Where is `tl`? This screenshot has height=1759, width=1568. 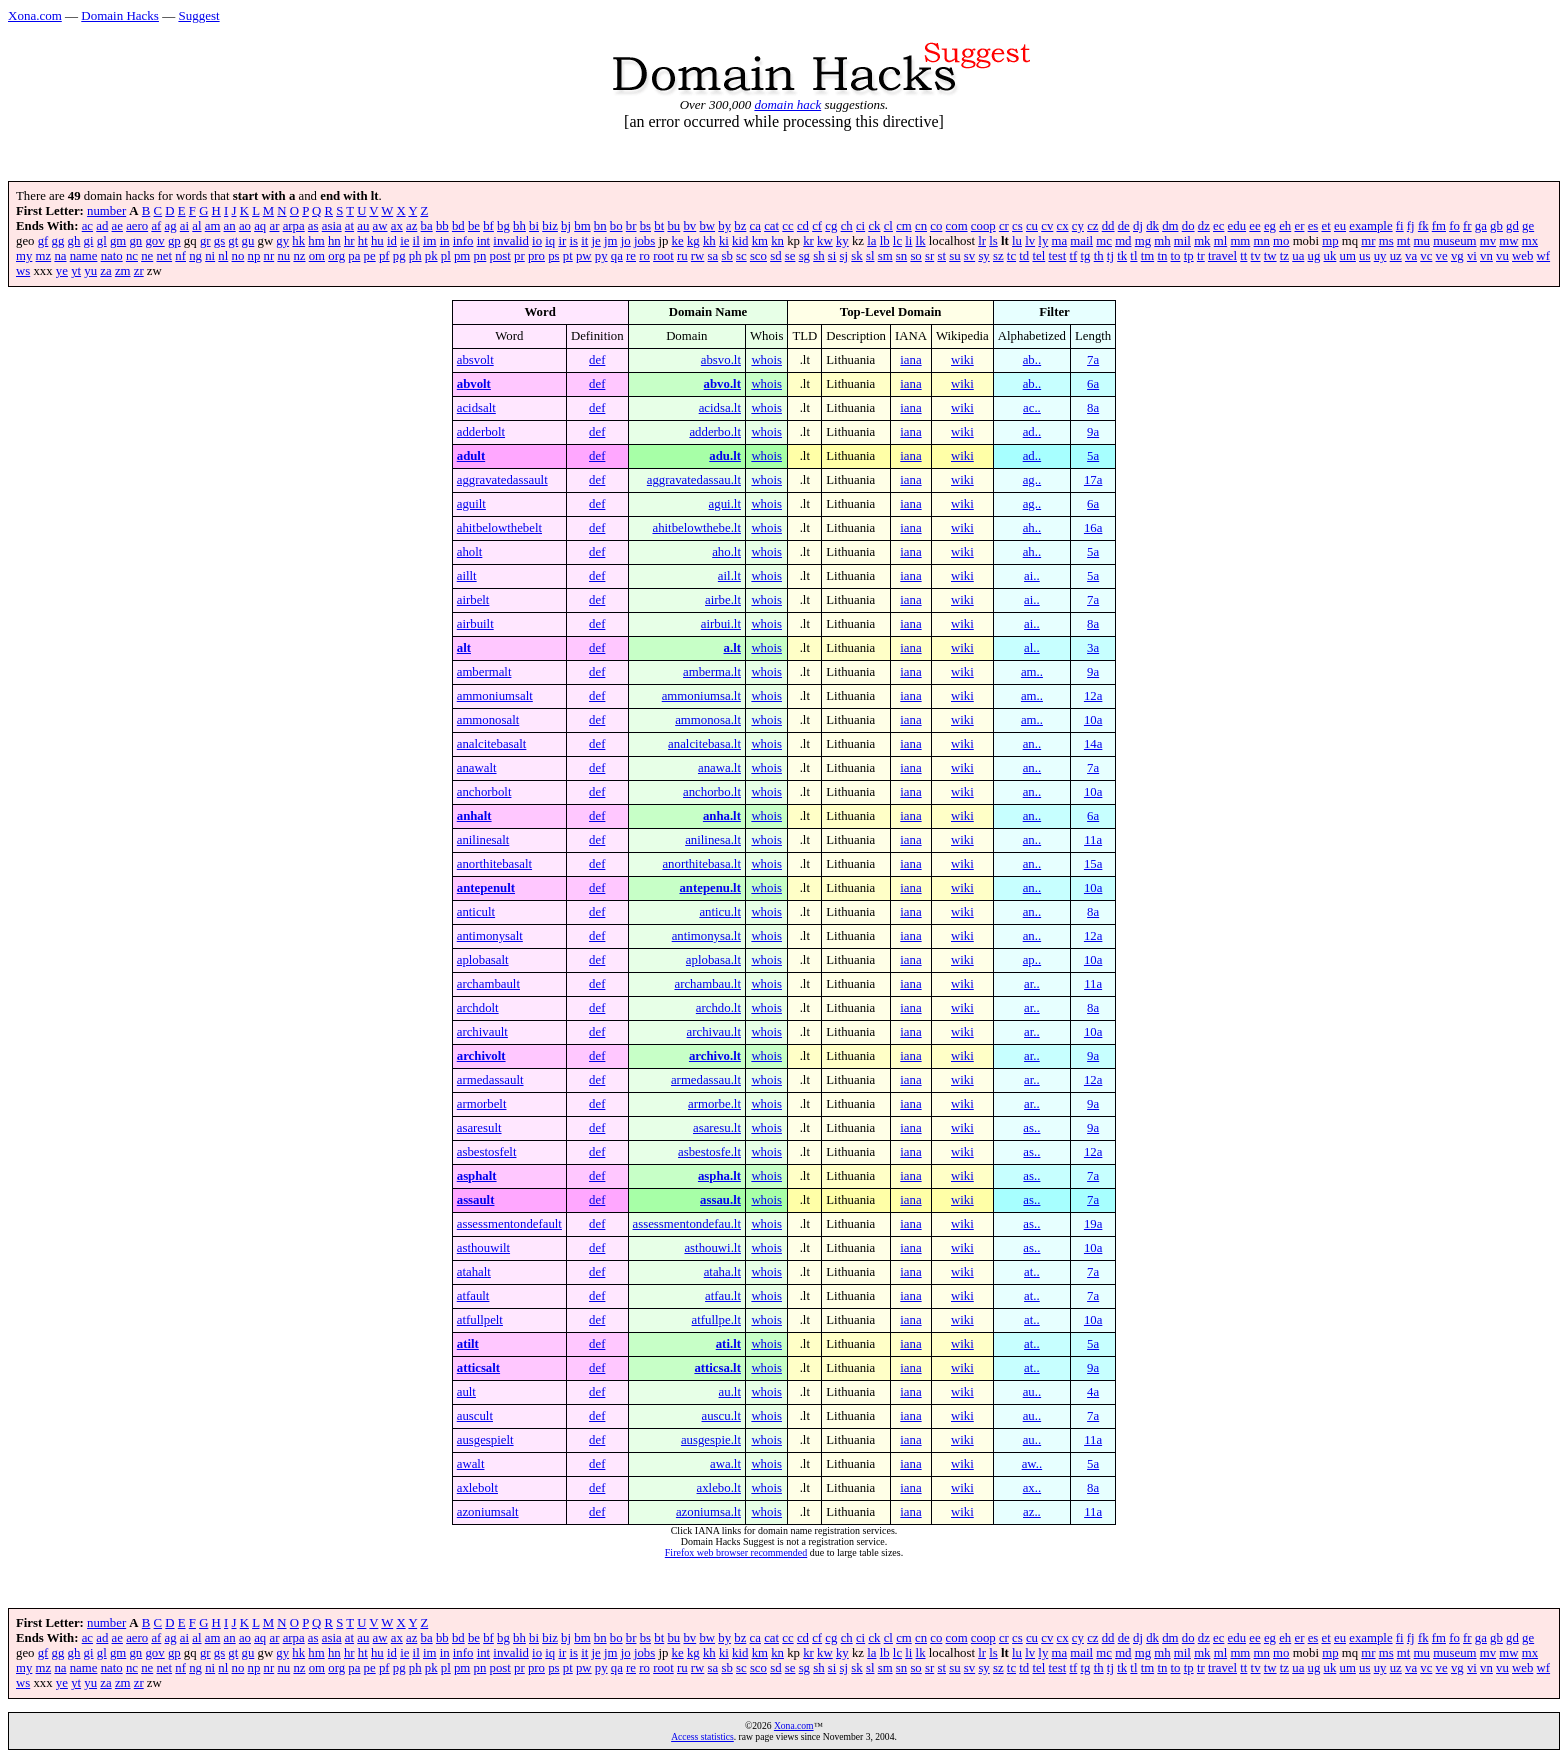
tl is located at coordinates (1133, 256).